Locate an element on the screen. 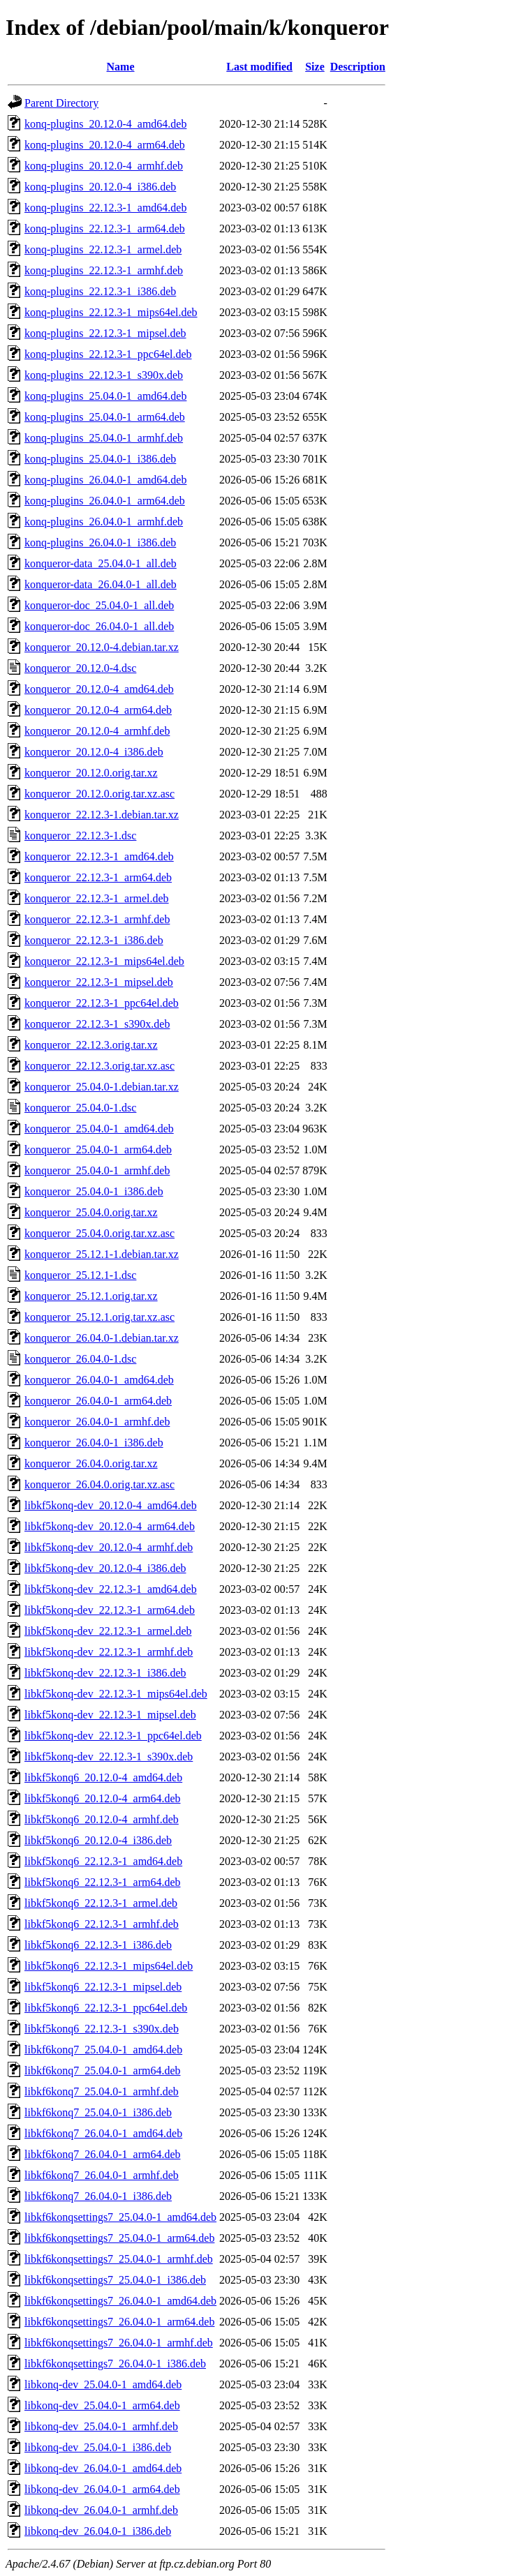 The image size is (525, 2576). Description is located at coordinates (357, 67).